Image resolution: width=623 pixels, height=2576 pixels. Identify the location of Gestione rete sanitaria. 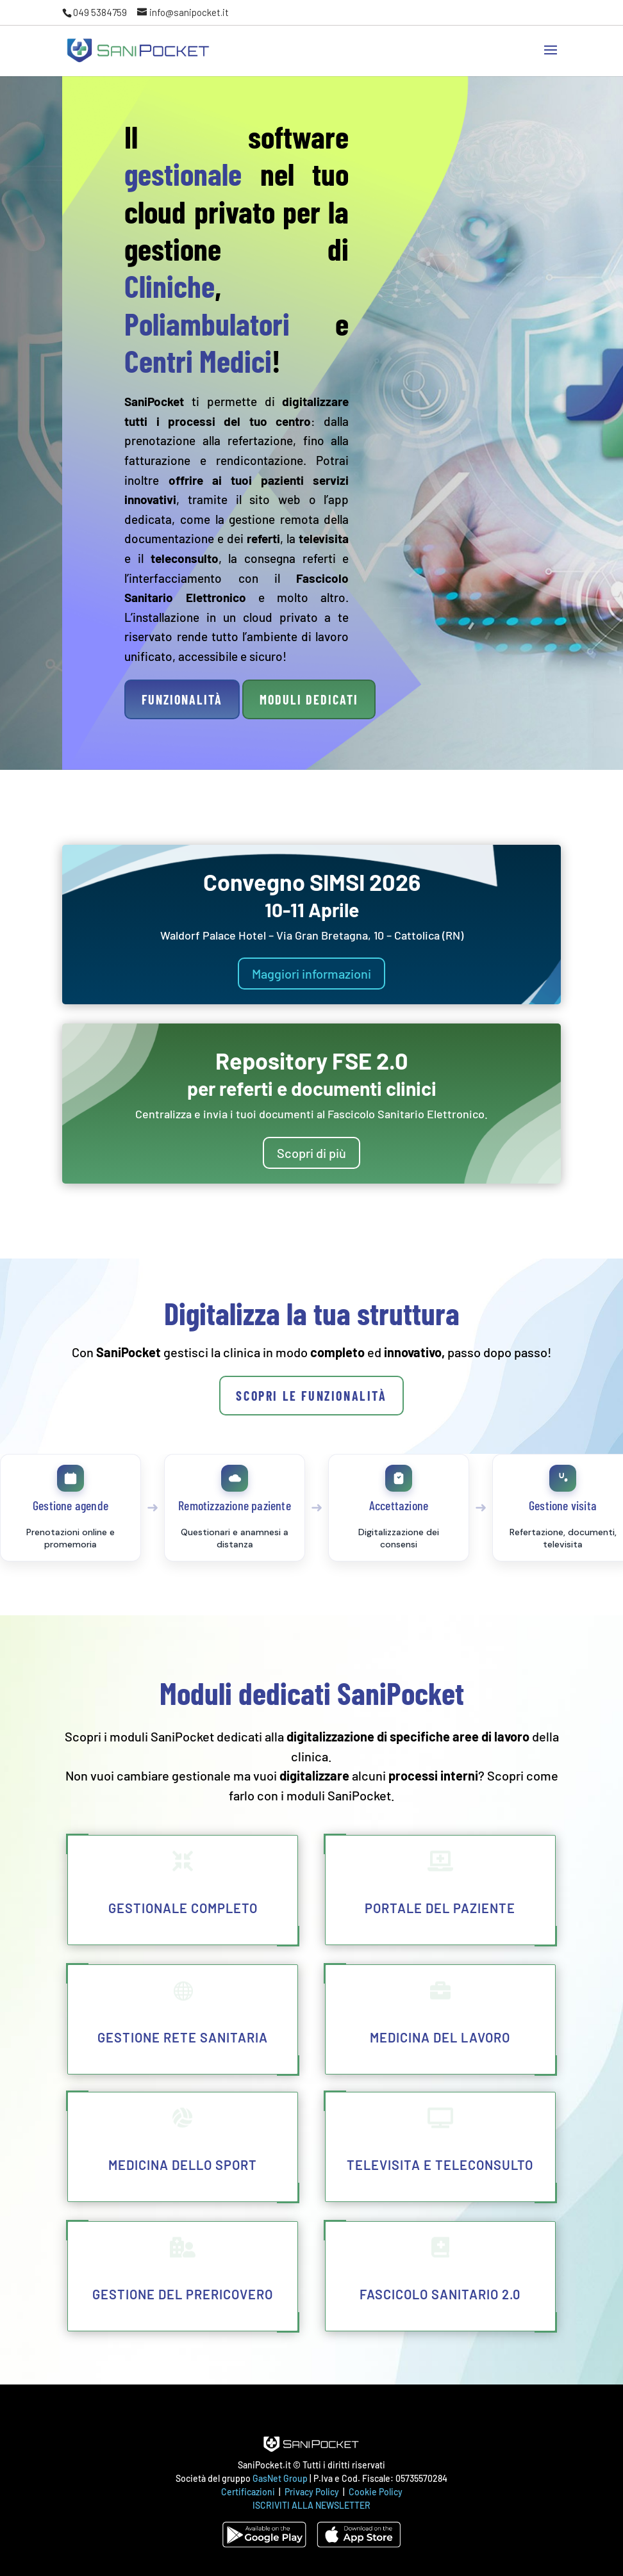
(182, 2037).